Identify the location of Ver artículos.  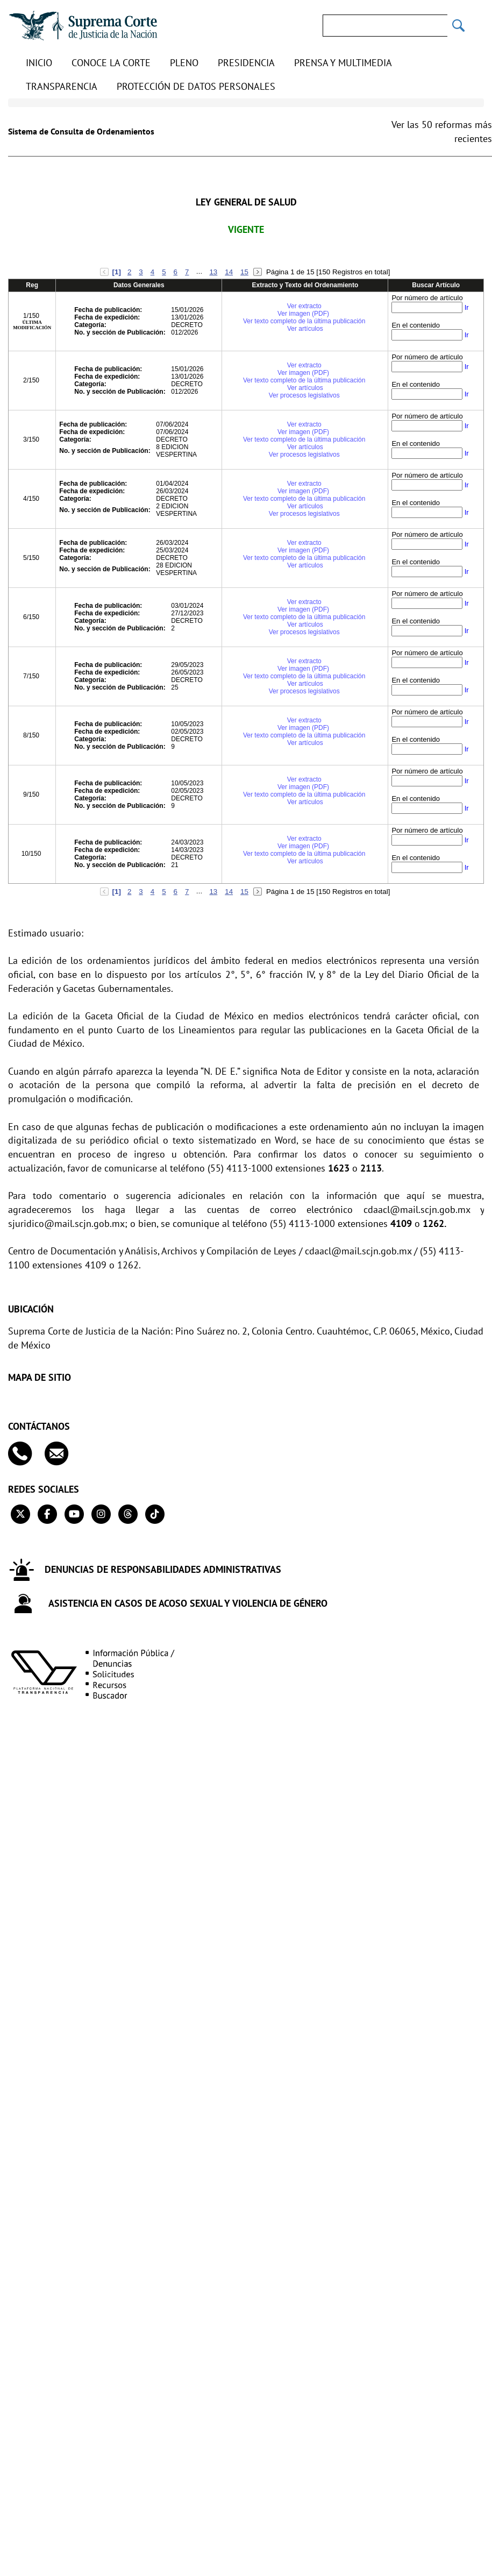
(305, 328).